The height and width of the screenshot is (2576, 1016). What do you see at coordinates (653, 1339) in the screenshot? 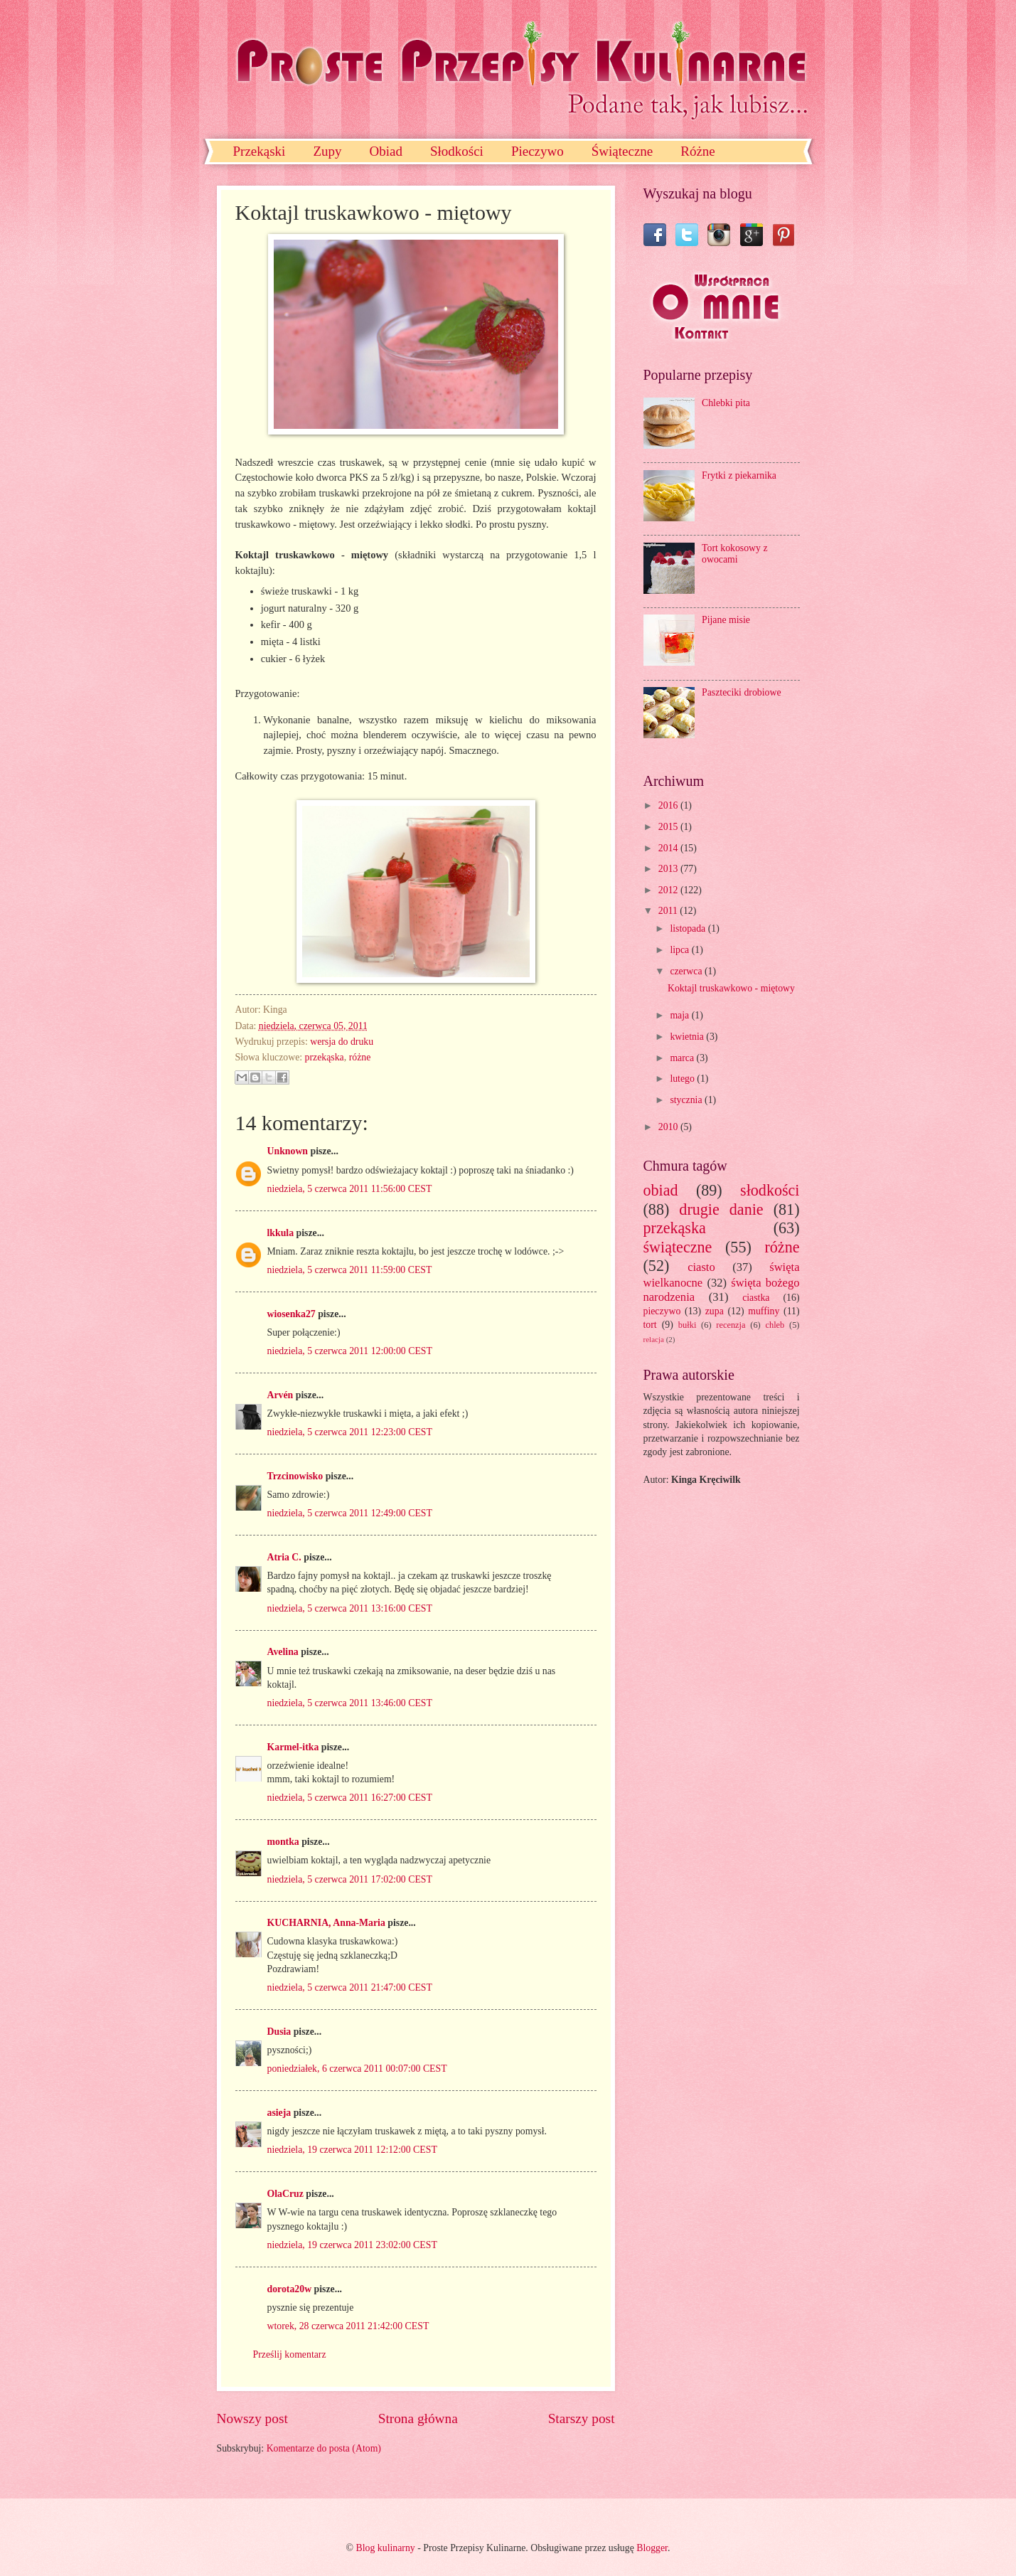
I see `relacja` at bounding box center [653, 1339].